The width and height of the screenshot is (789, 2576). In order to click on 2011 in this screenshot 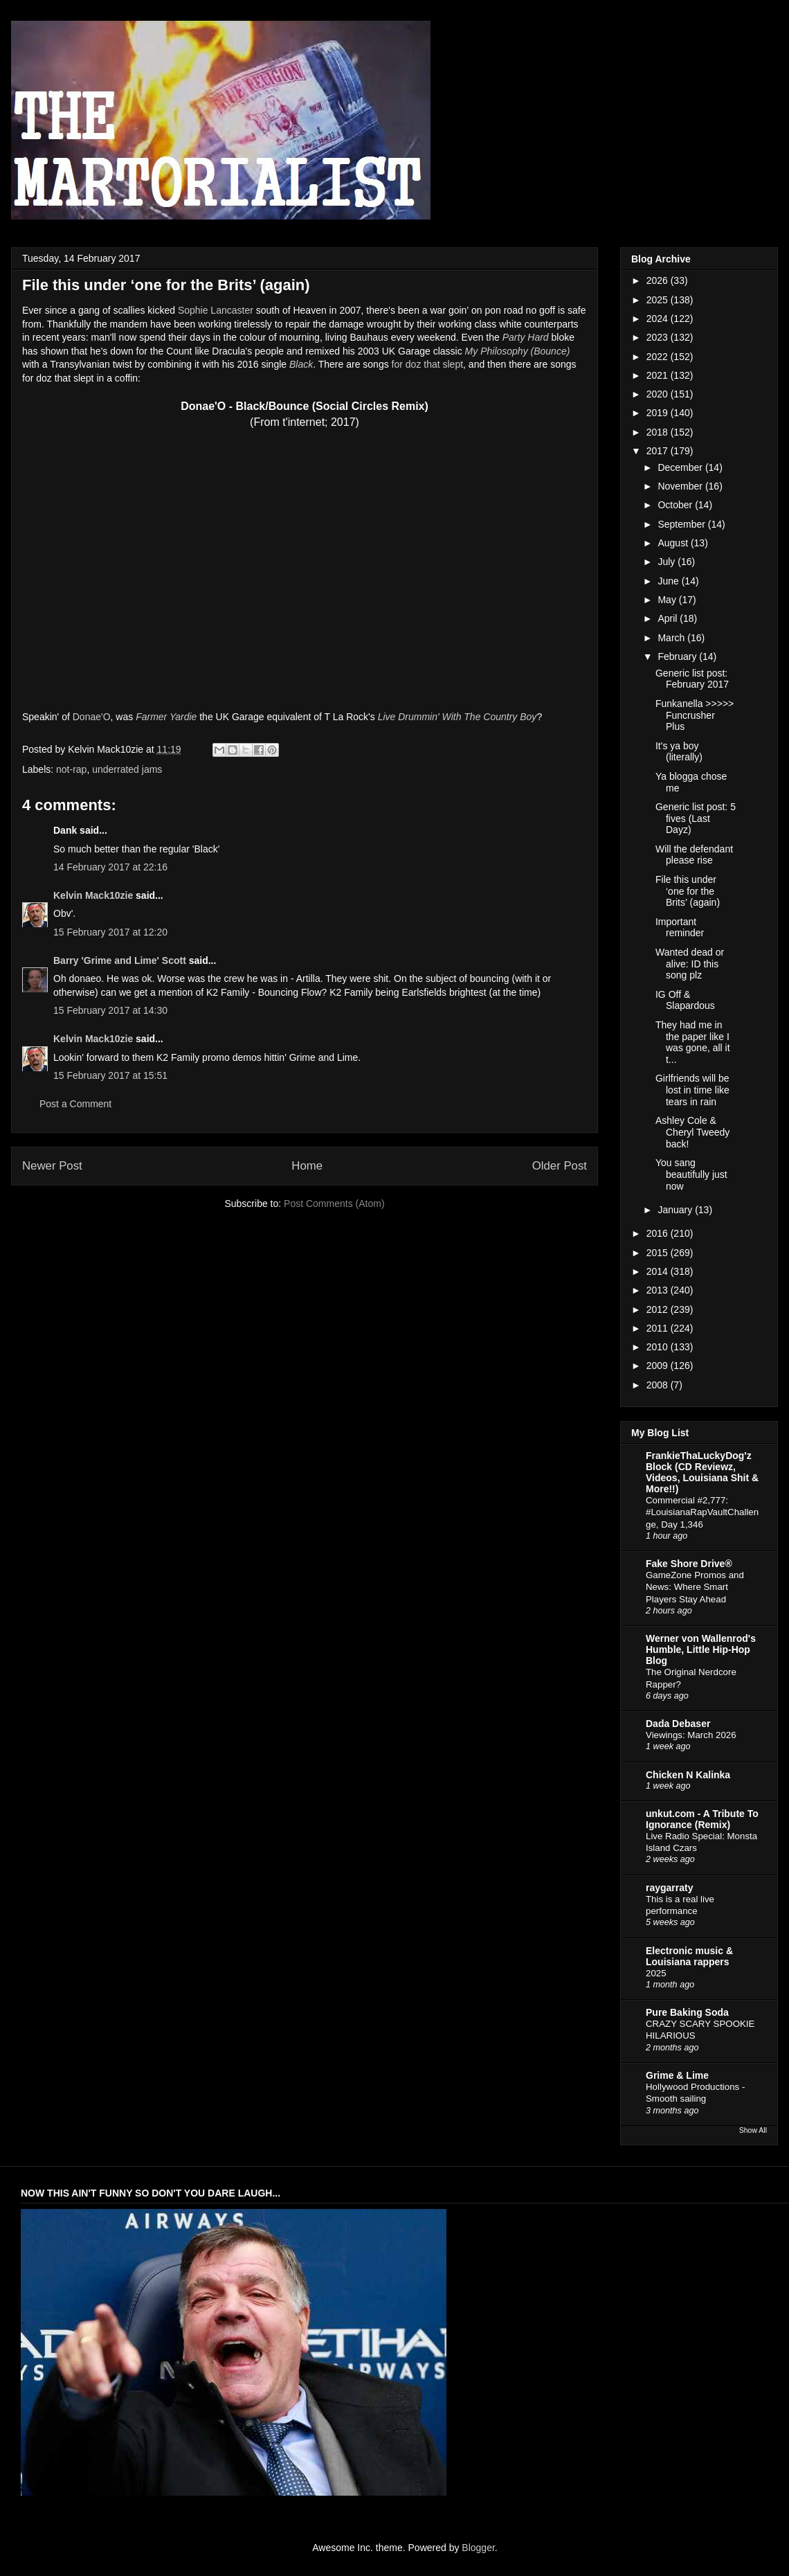, I will do `click(658, 1328)`.